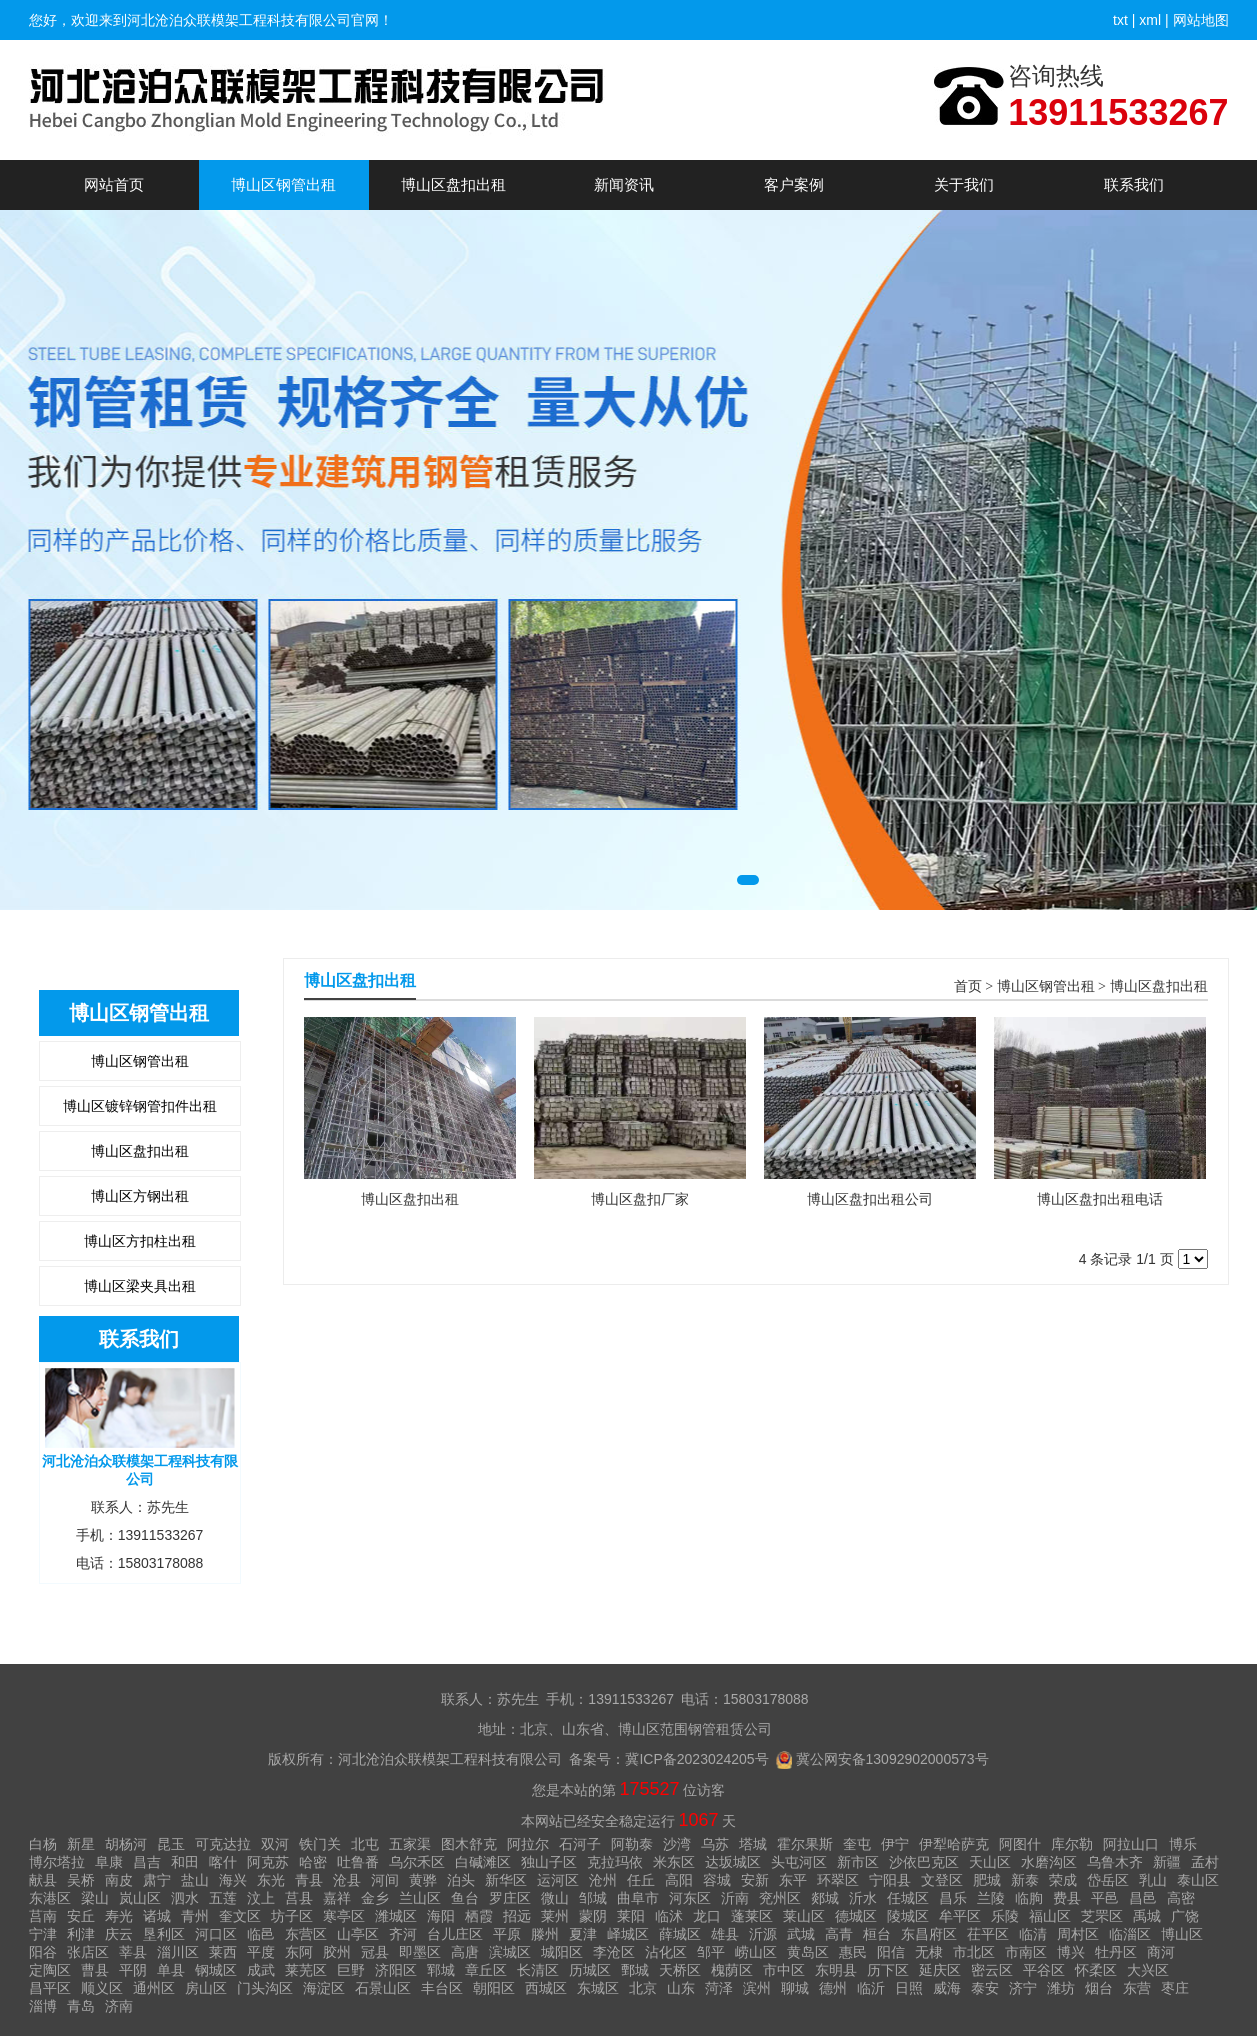 This screenshot has width=1257, height=2036. What do you see at coordinates (674, 1862) in the screenshot?
I see `米东区` at bounding box center [674, 1862].